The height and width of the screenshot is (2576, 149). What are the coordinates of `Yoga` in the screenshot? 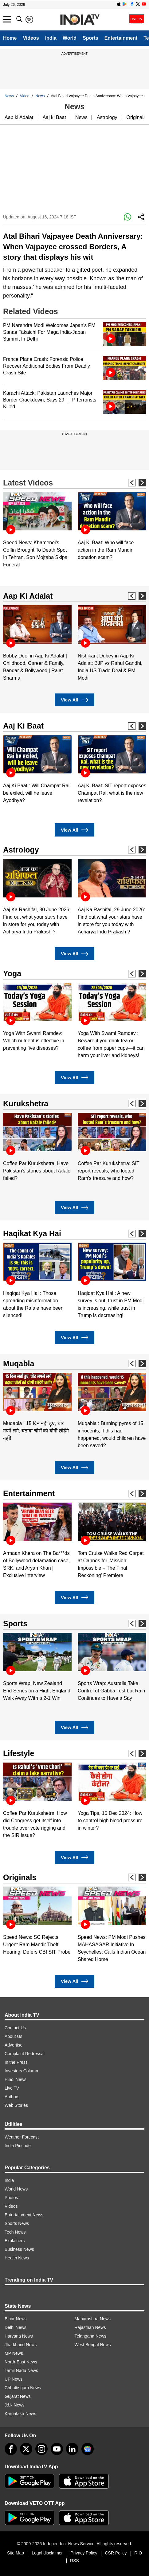 It's located at (12, 973).